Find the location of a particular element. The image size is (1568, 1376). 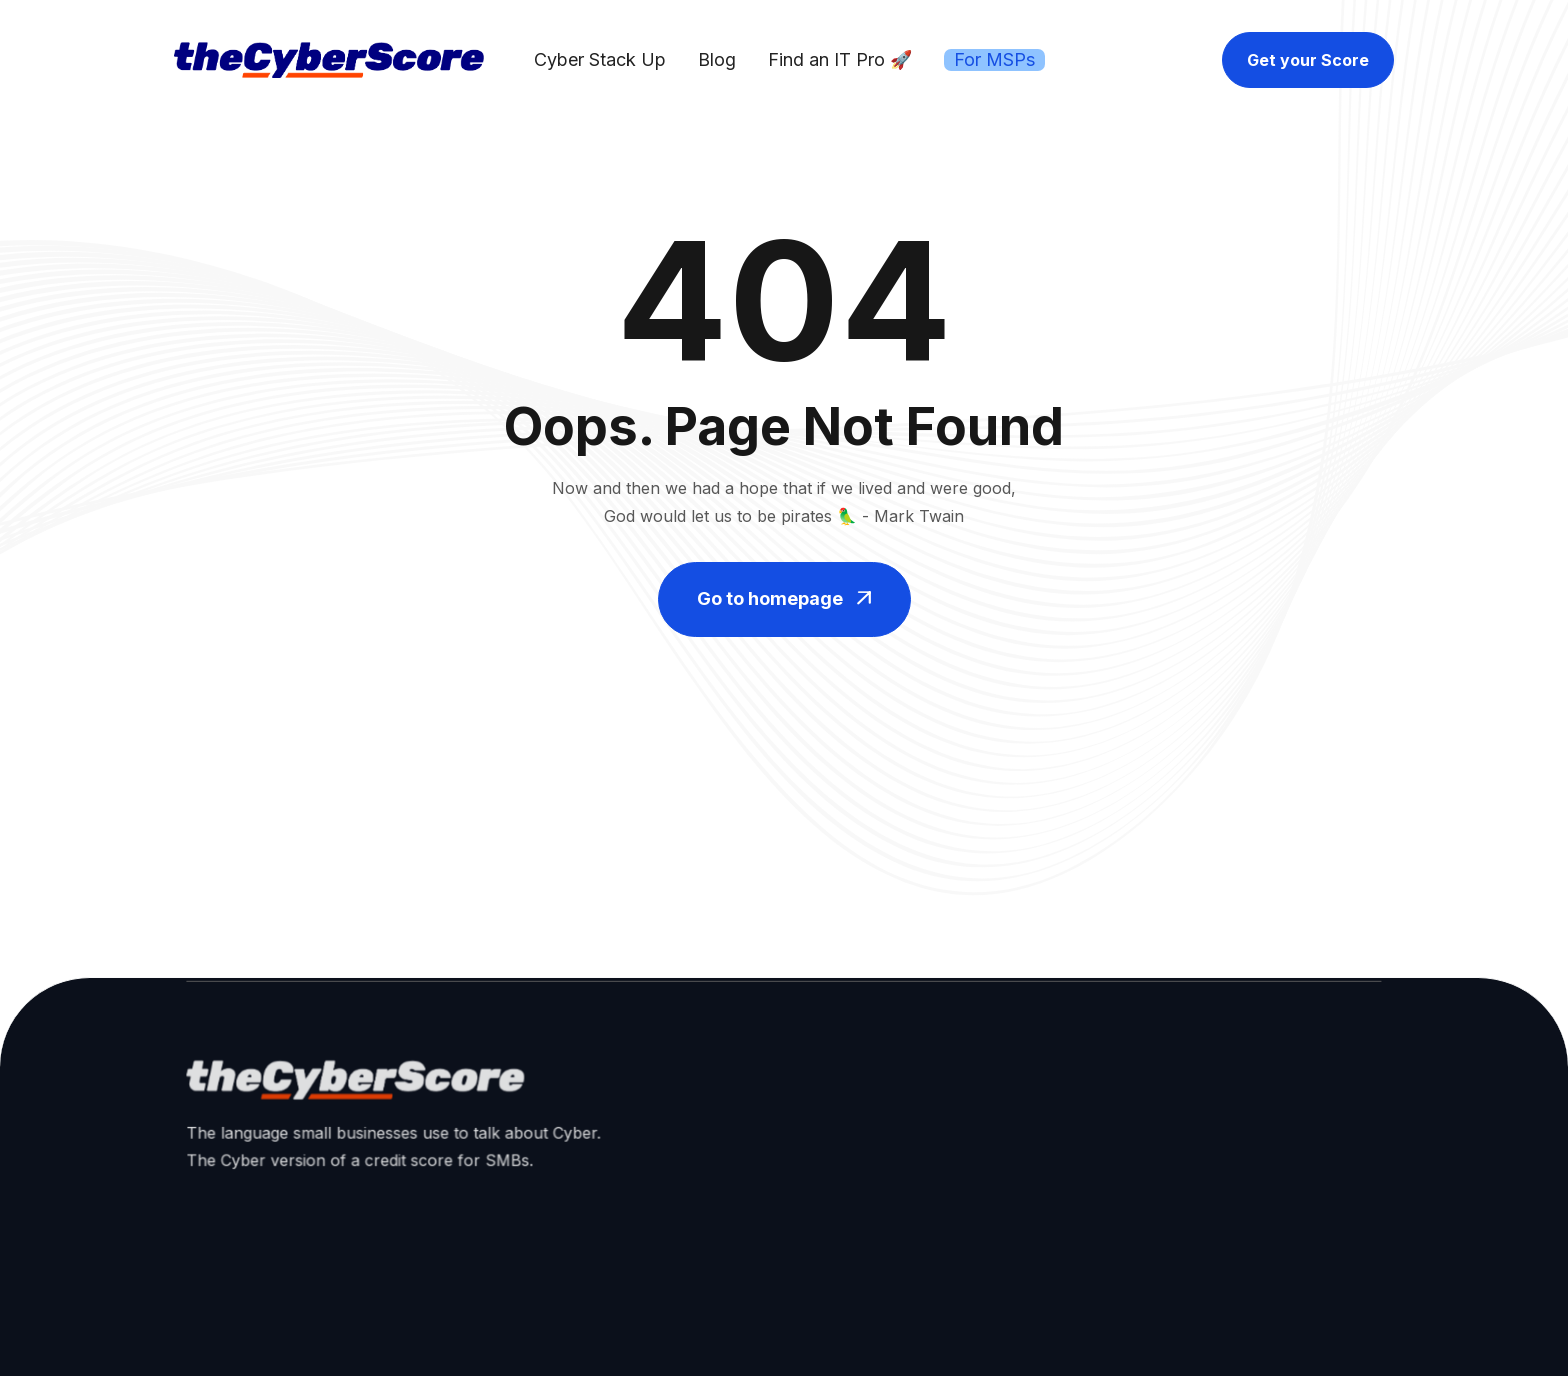

Blog is located at coordinates (717, 59).